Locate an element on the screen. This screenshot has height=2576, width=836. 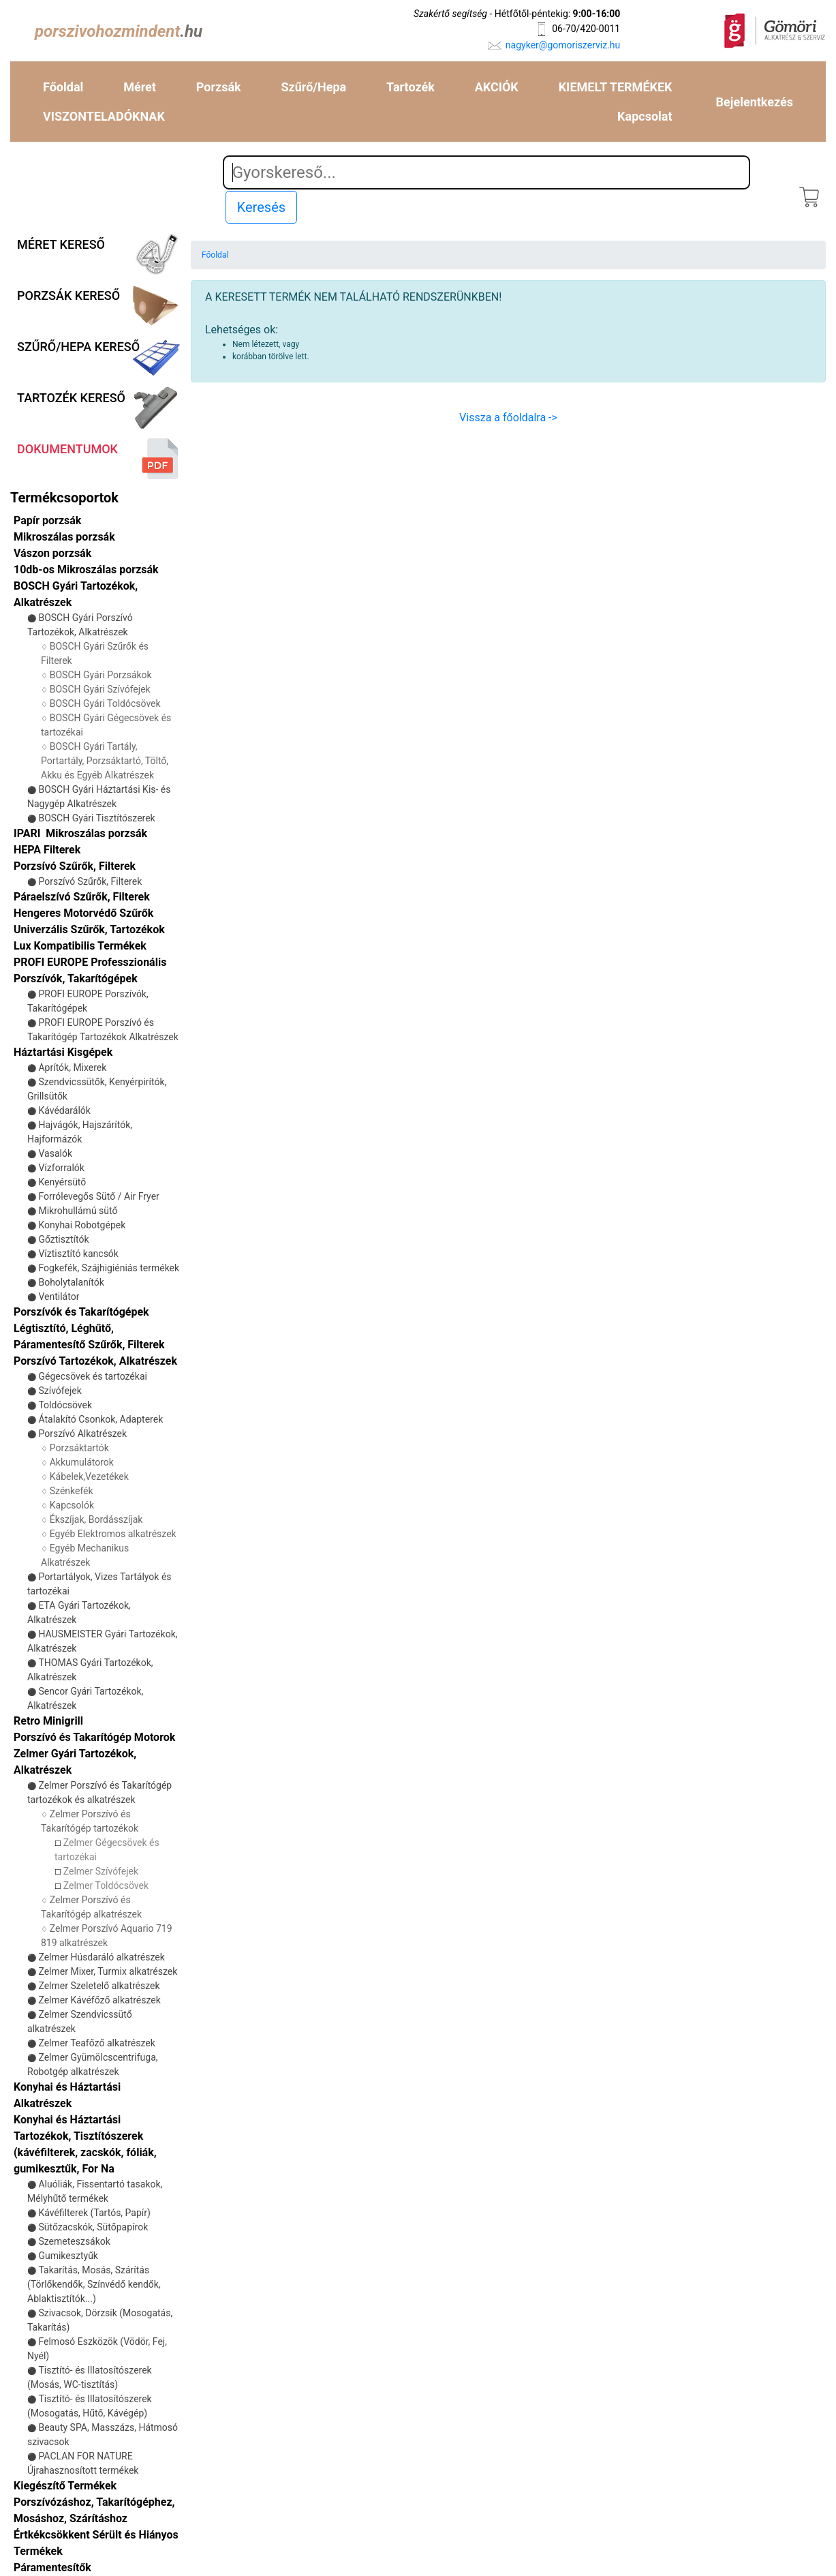
Vízforralók is located at coordinates (61, 1167).